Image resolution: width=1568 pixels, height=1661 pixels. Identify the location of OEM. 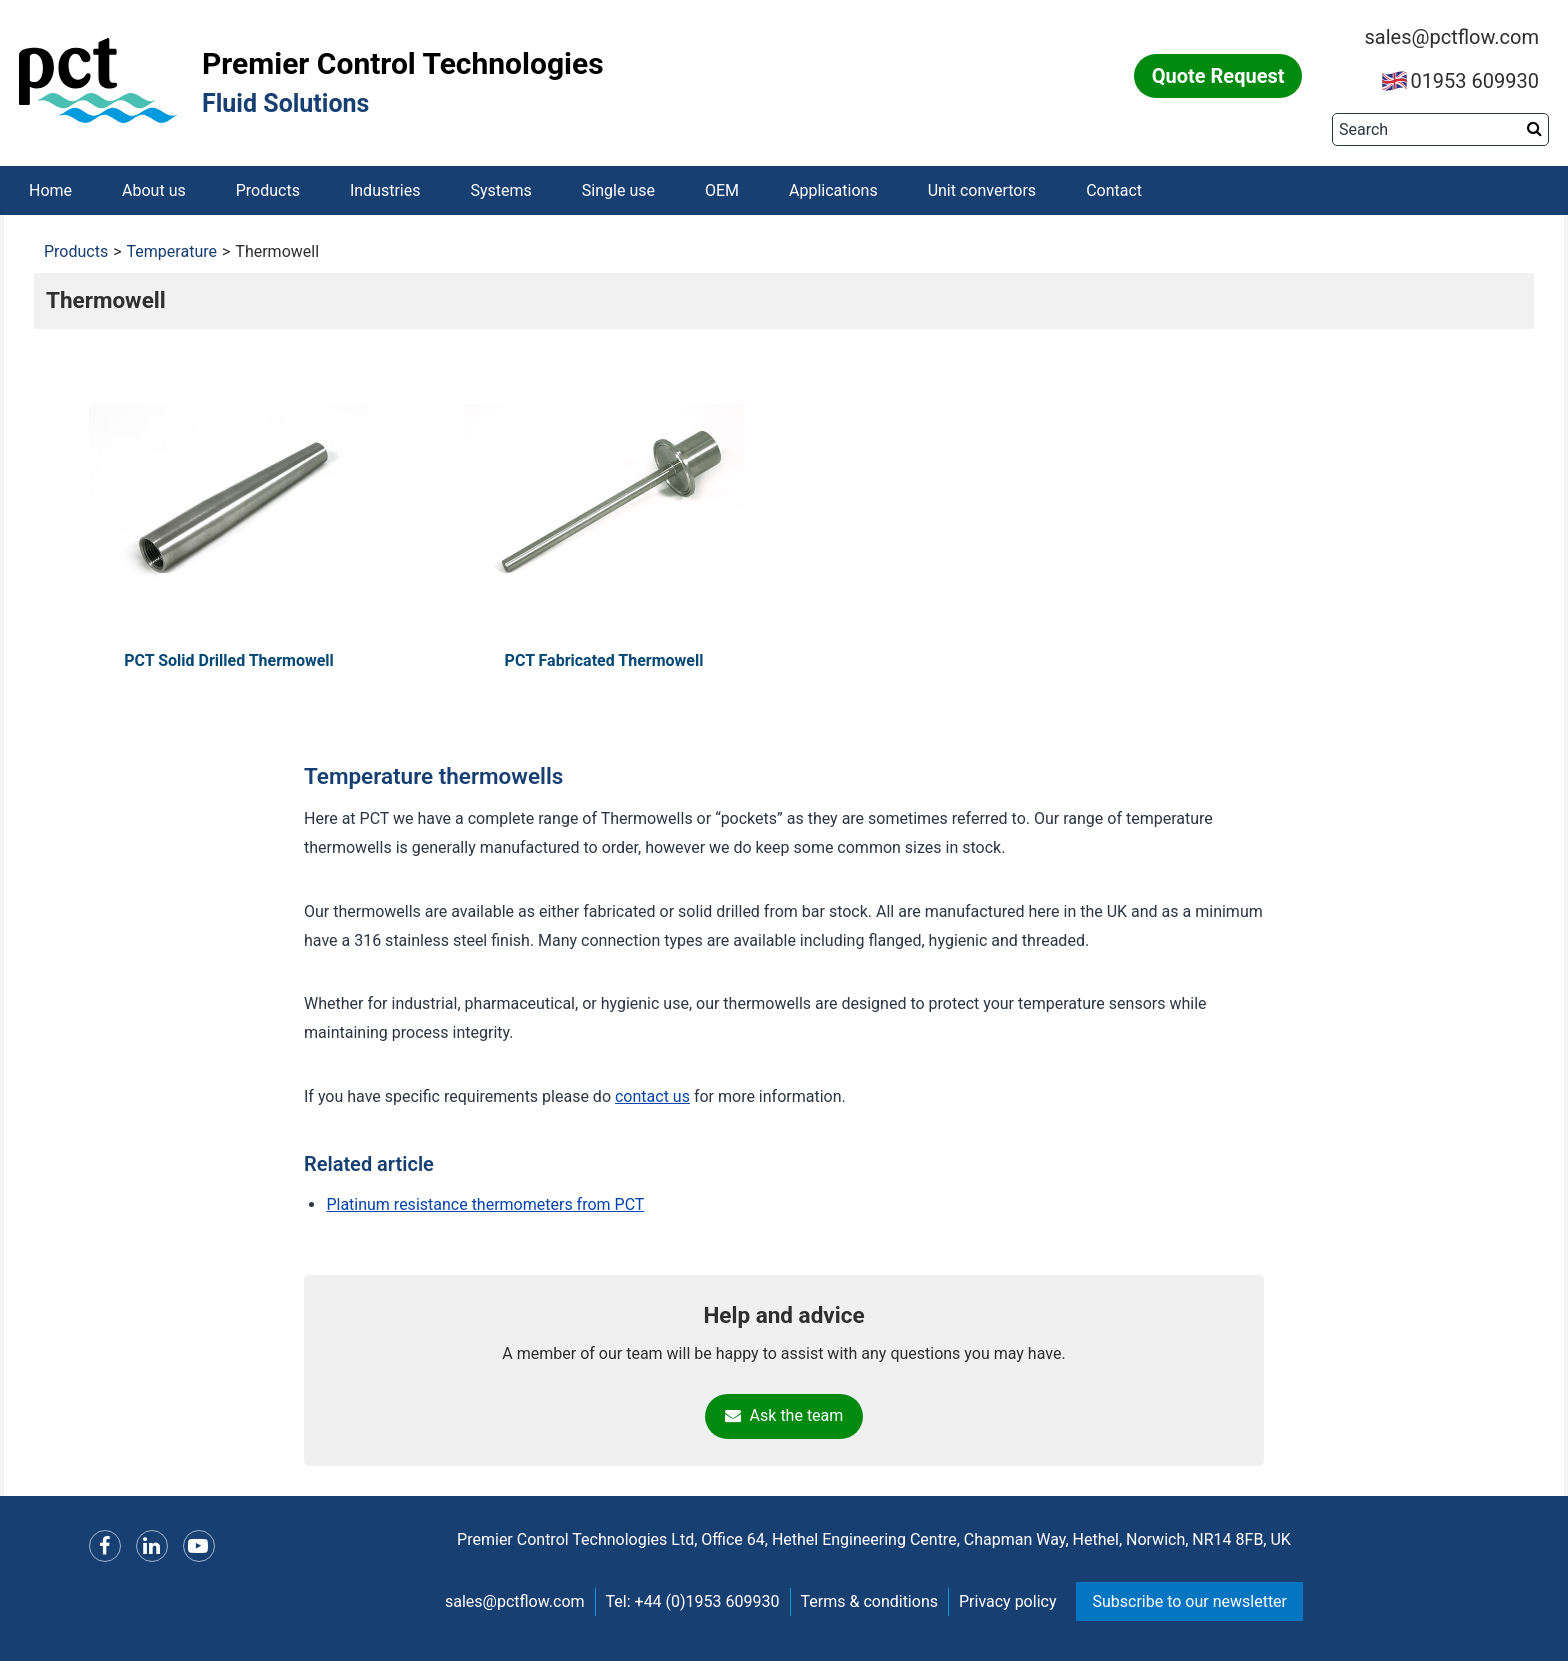
(722, 190).